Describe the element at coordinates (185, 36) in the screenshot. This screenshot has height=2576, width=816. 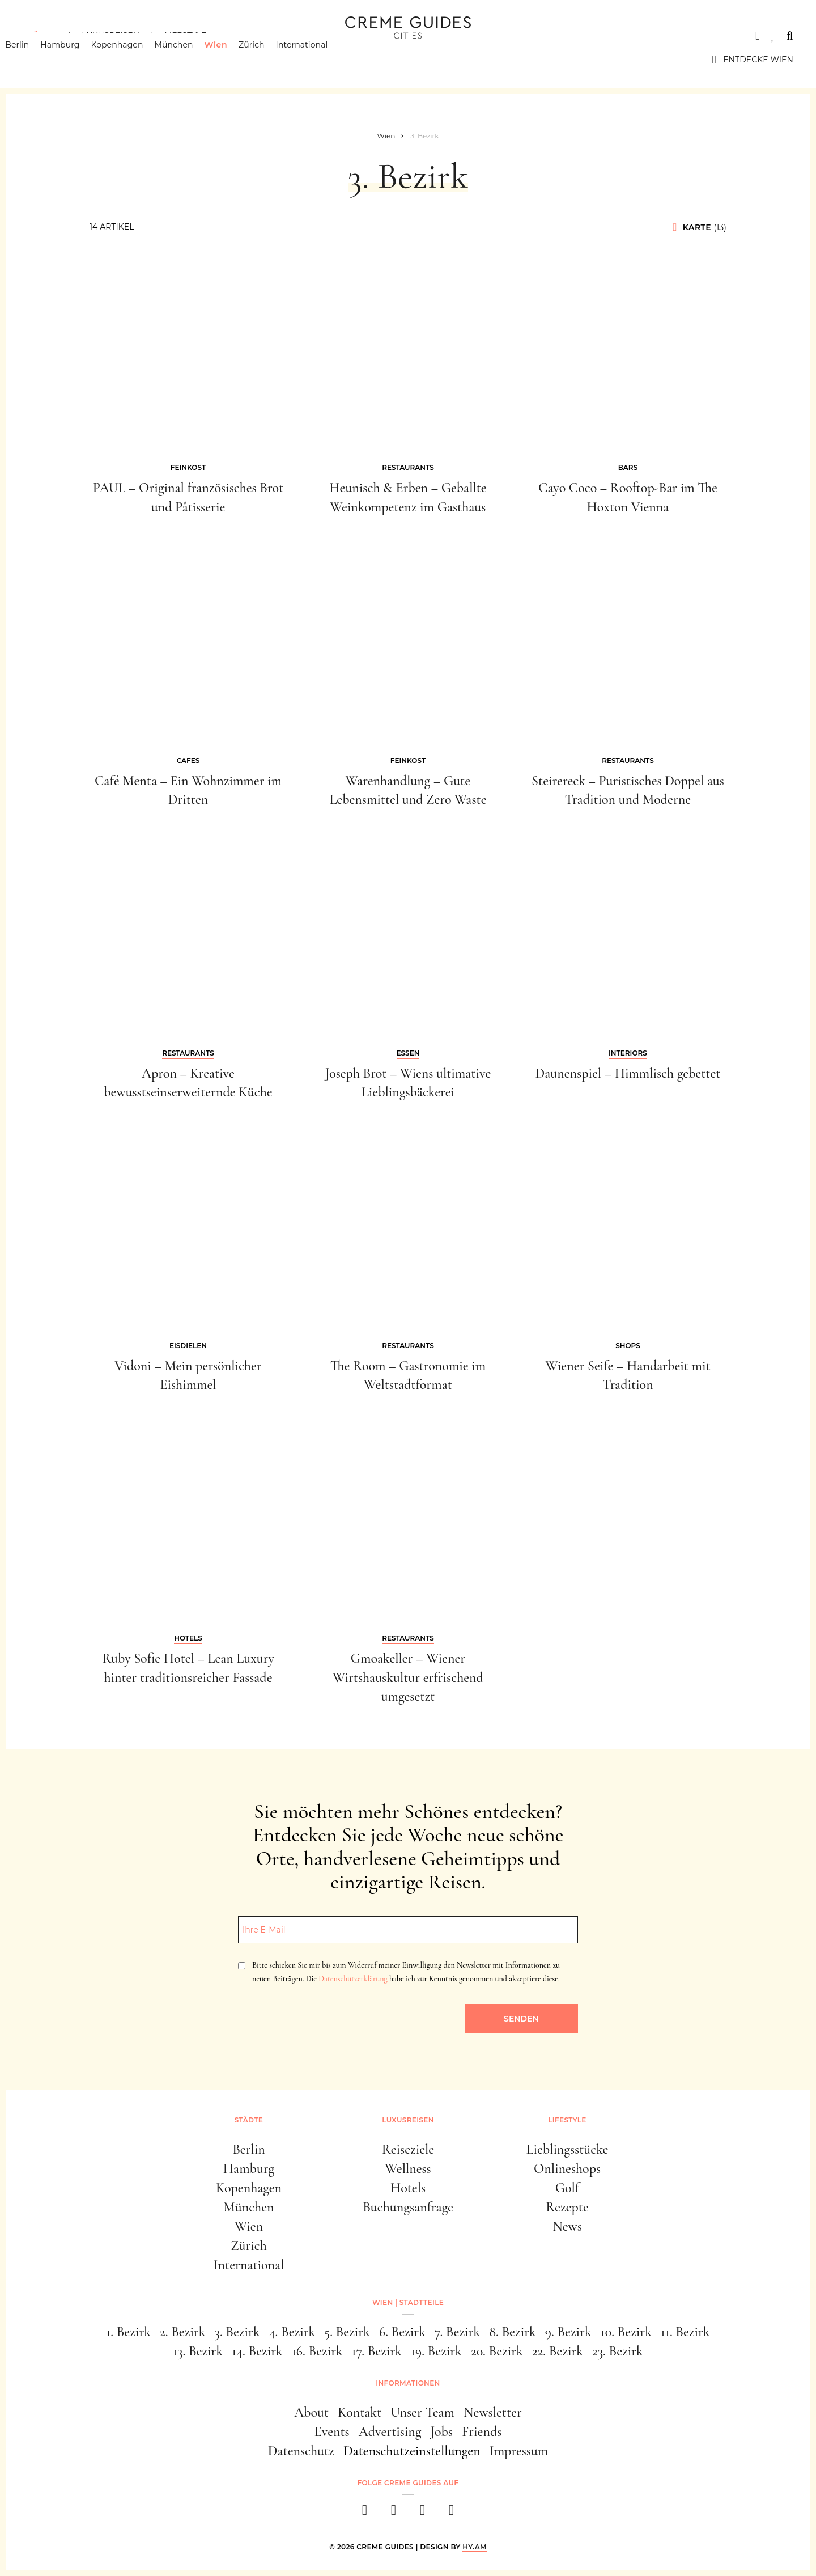
I see `Lifestyle` at that location.